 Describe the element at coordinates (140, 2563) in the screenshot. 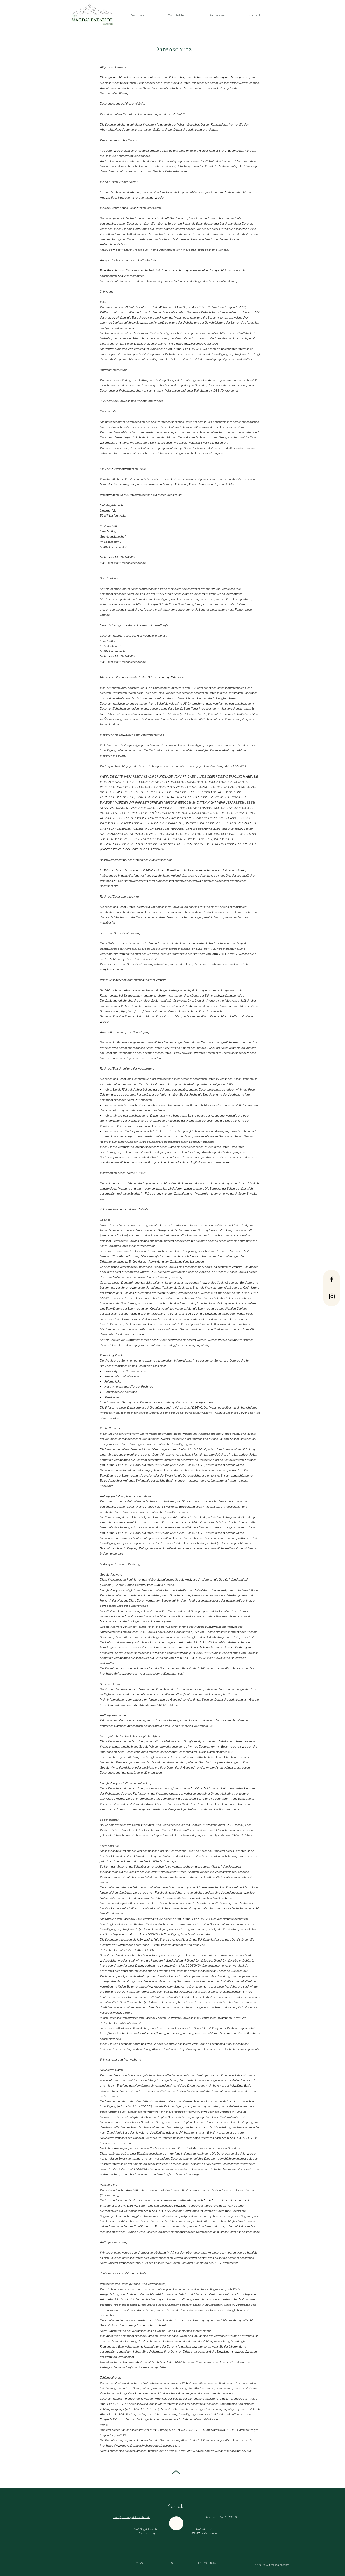

I see `AGBs` at that location.